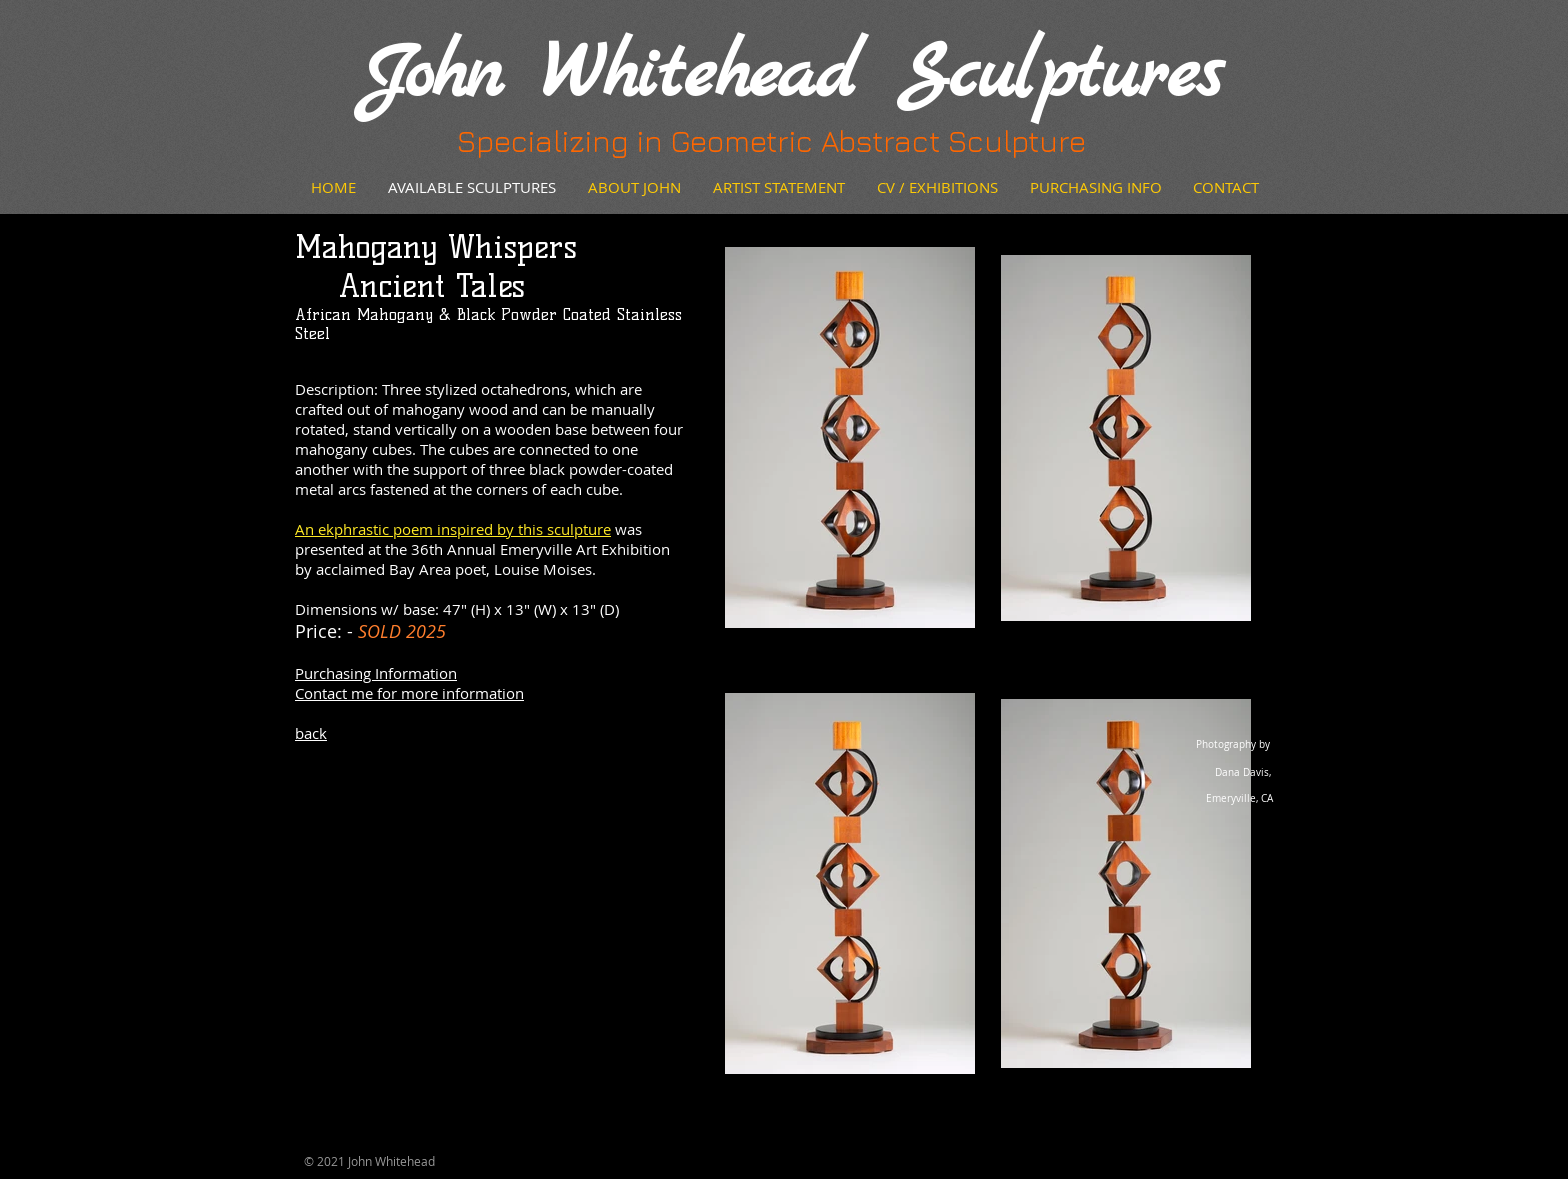  Describe the element at coordinates (409, 693) in the screenshot. I see `Contact me for more information` at that location.